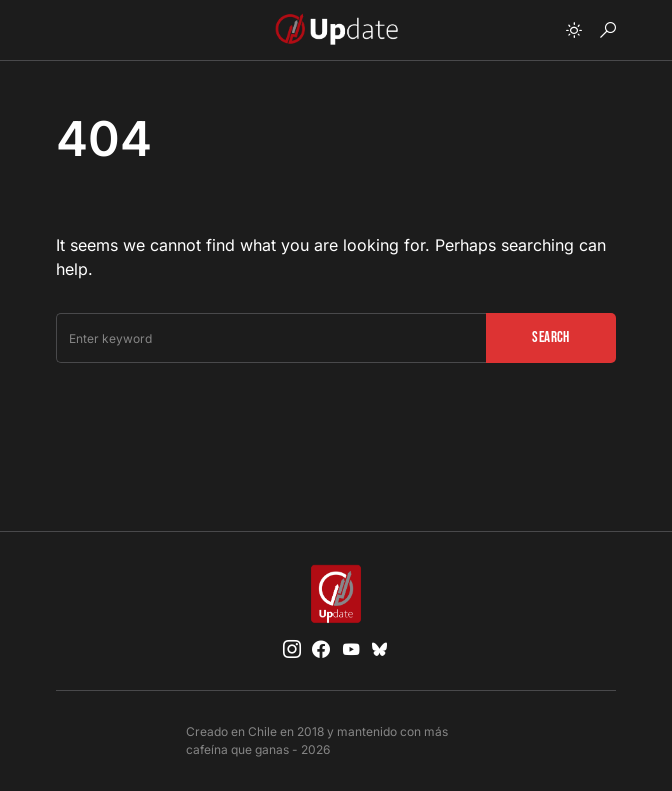  Describe the element at coordinates (321, 649) in the screenshot. I see `[Facebook]` at that location.